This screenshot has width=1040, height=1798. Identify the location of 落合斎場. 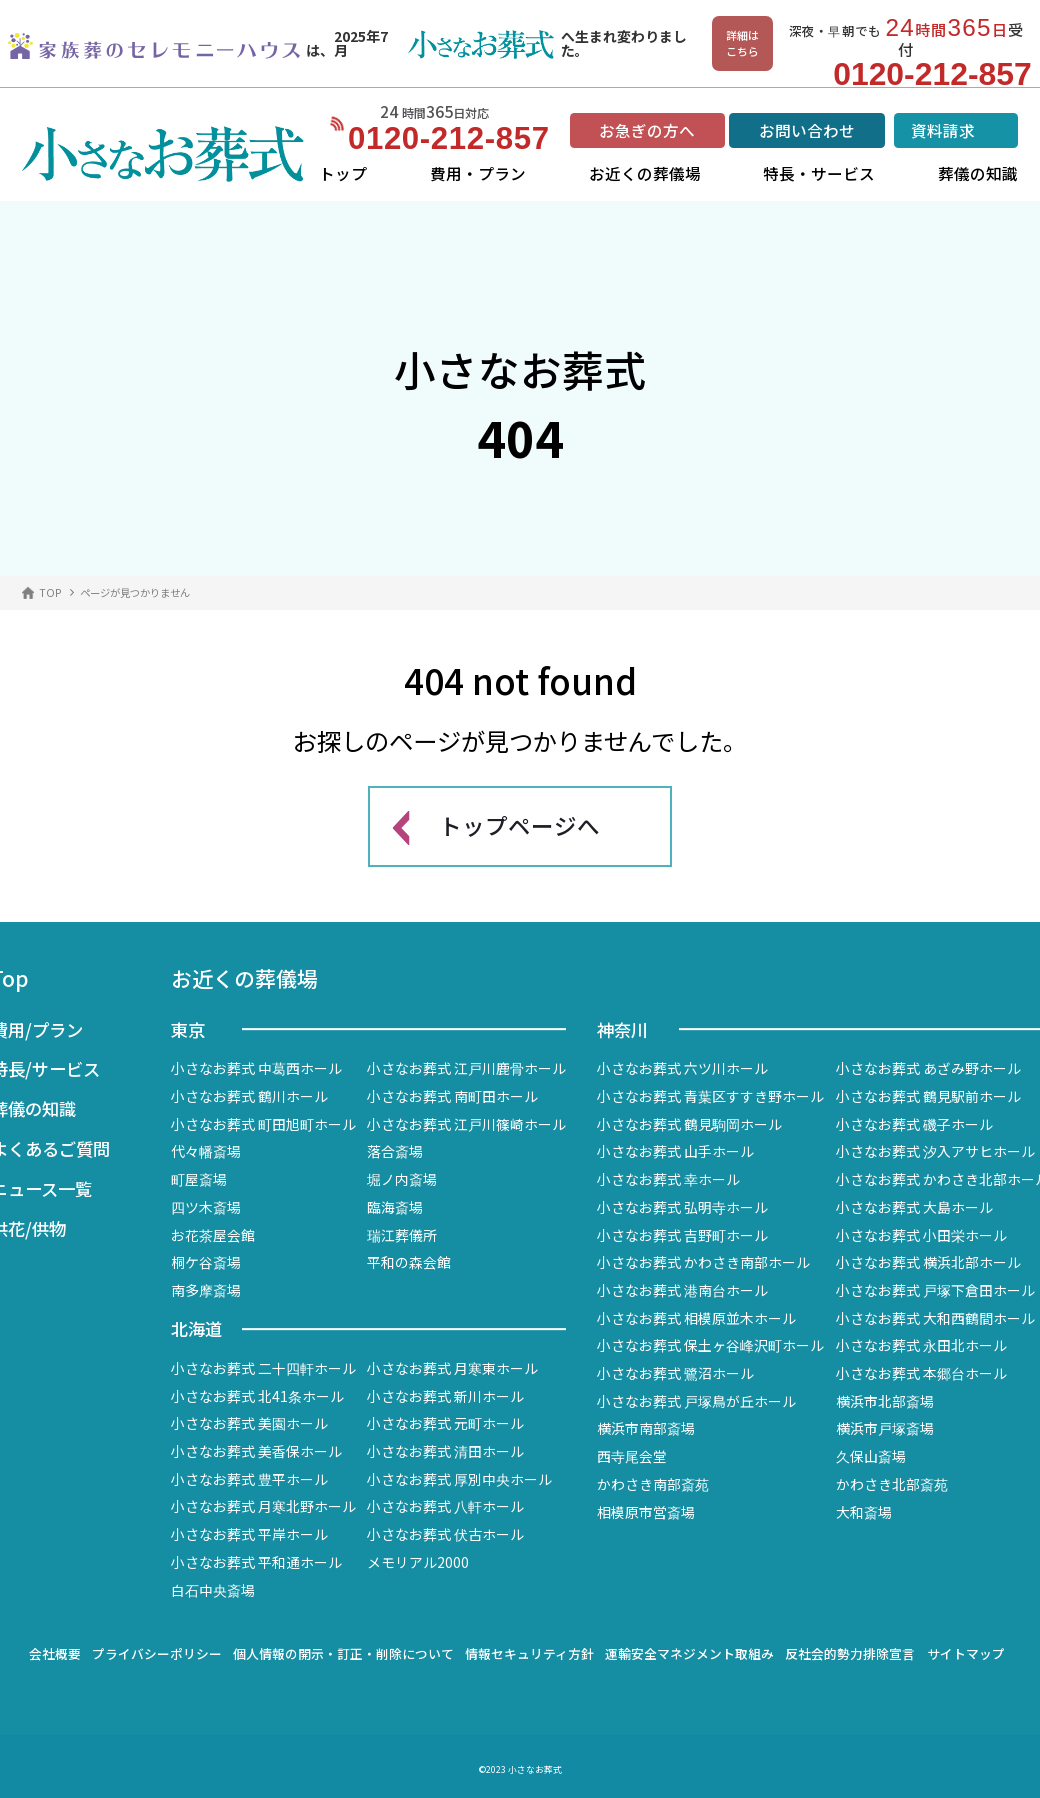
(395, 1151).